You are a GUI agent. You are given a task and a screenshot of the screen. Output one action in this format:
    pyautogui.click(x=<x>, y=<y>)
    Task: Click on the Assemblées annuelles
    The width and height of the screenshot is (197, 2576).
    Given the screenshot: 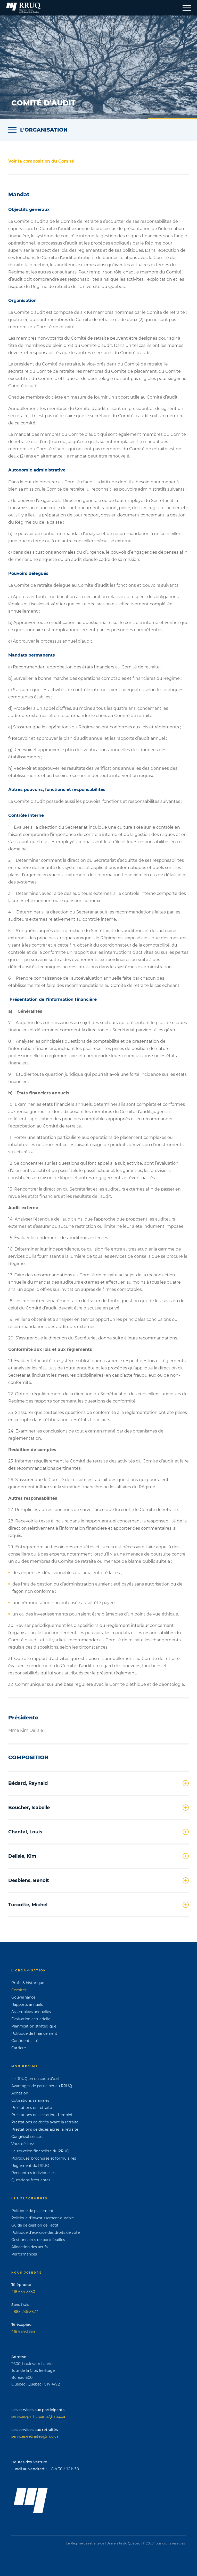 What is the action you would take?
    pyautogui.click(x=31, y=2011)
    